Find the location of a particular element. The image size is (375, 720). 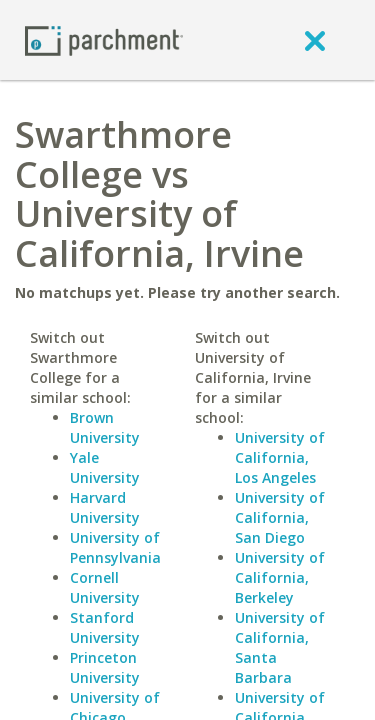

University of California, Los Angeles is located at coordinates (280, 457).